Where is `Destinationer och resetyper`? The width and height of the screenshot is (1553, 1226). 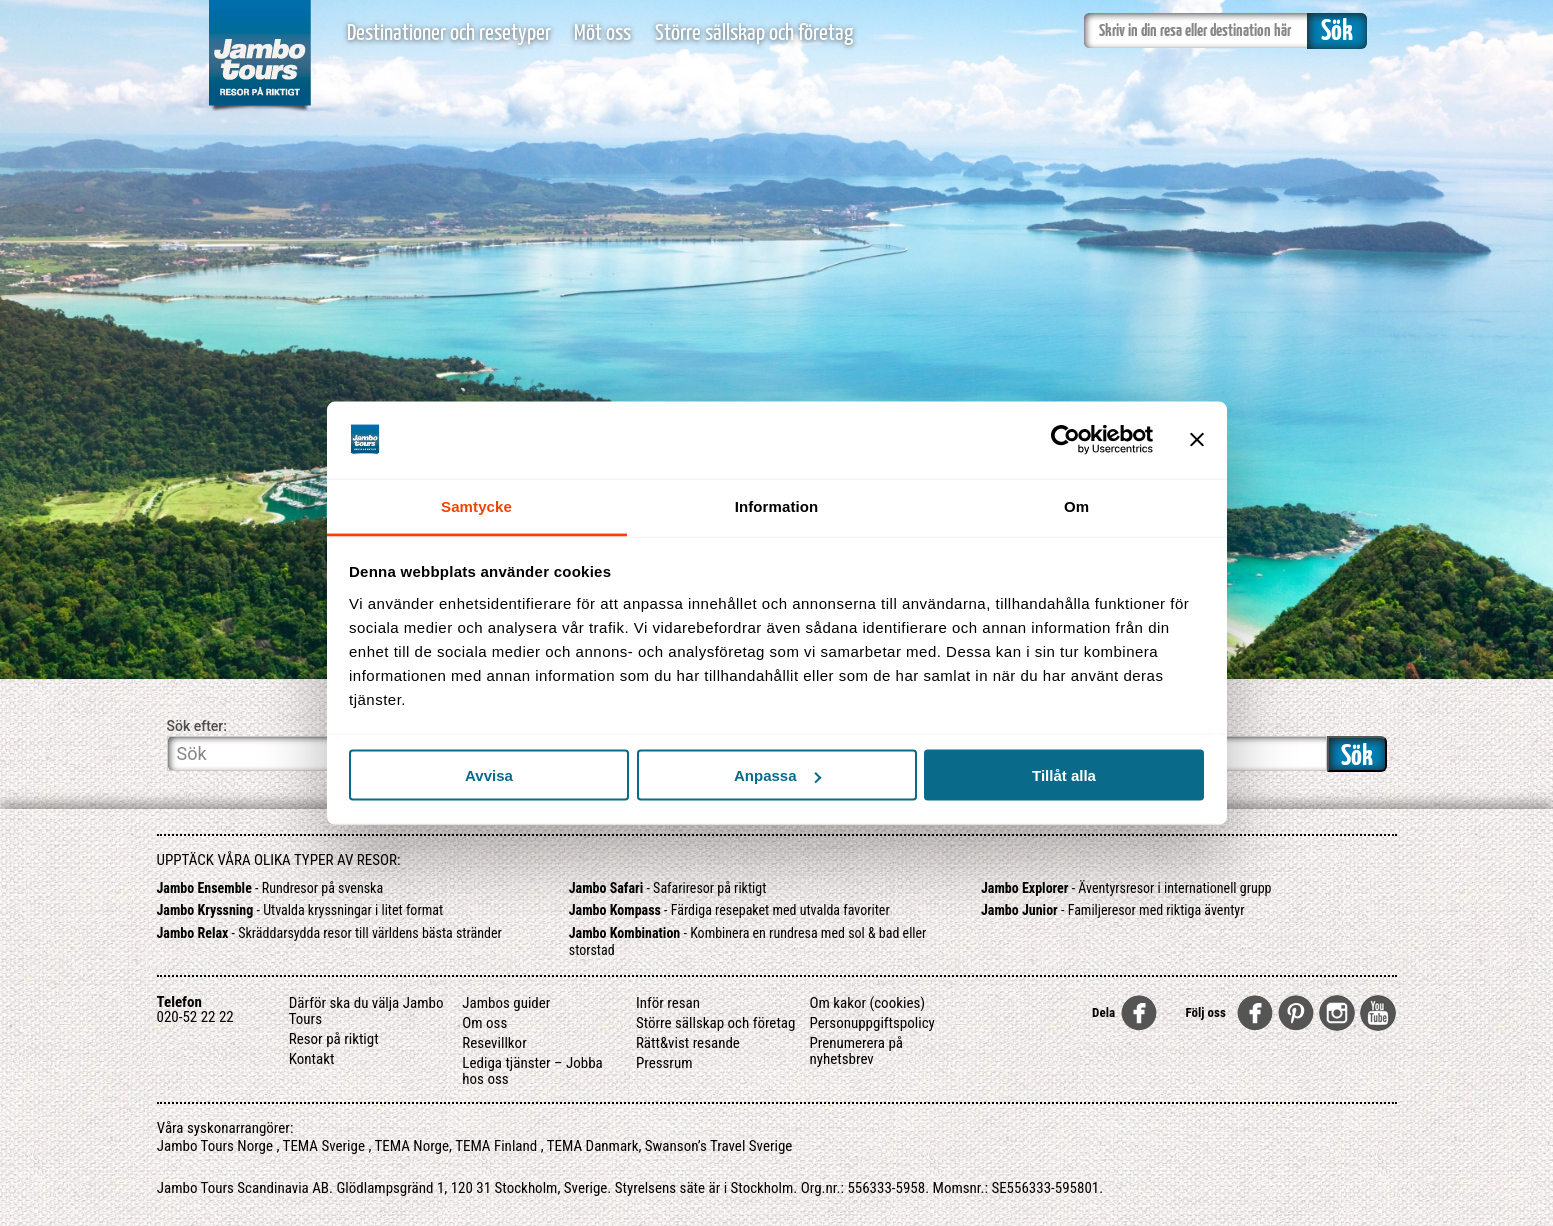 Destinationer och resetyper is located at coordinates (449, 33).